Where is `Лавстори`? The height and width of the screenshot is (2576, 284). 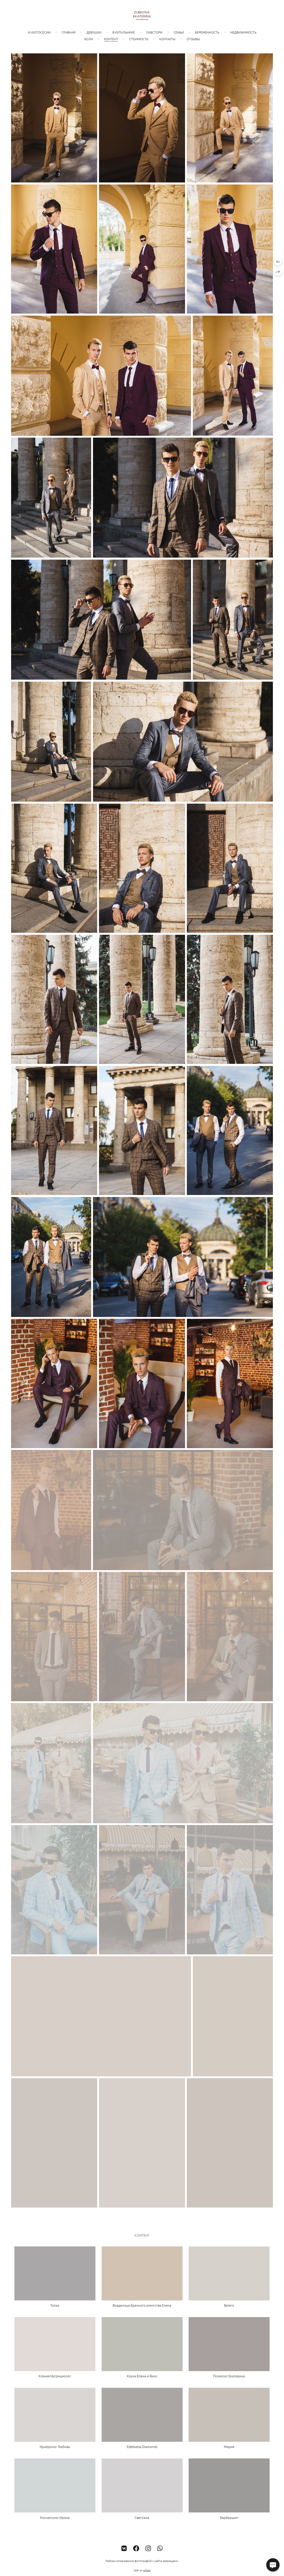 Лавстори is located at coordinates (154, 32).